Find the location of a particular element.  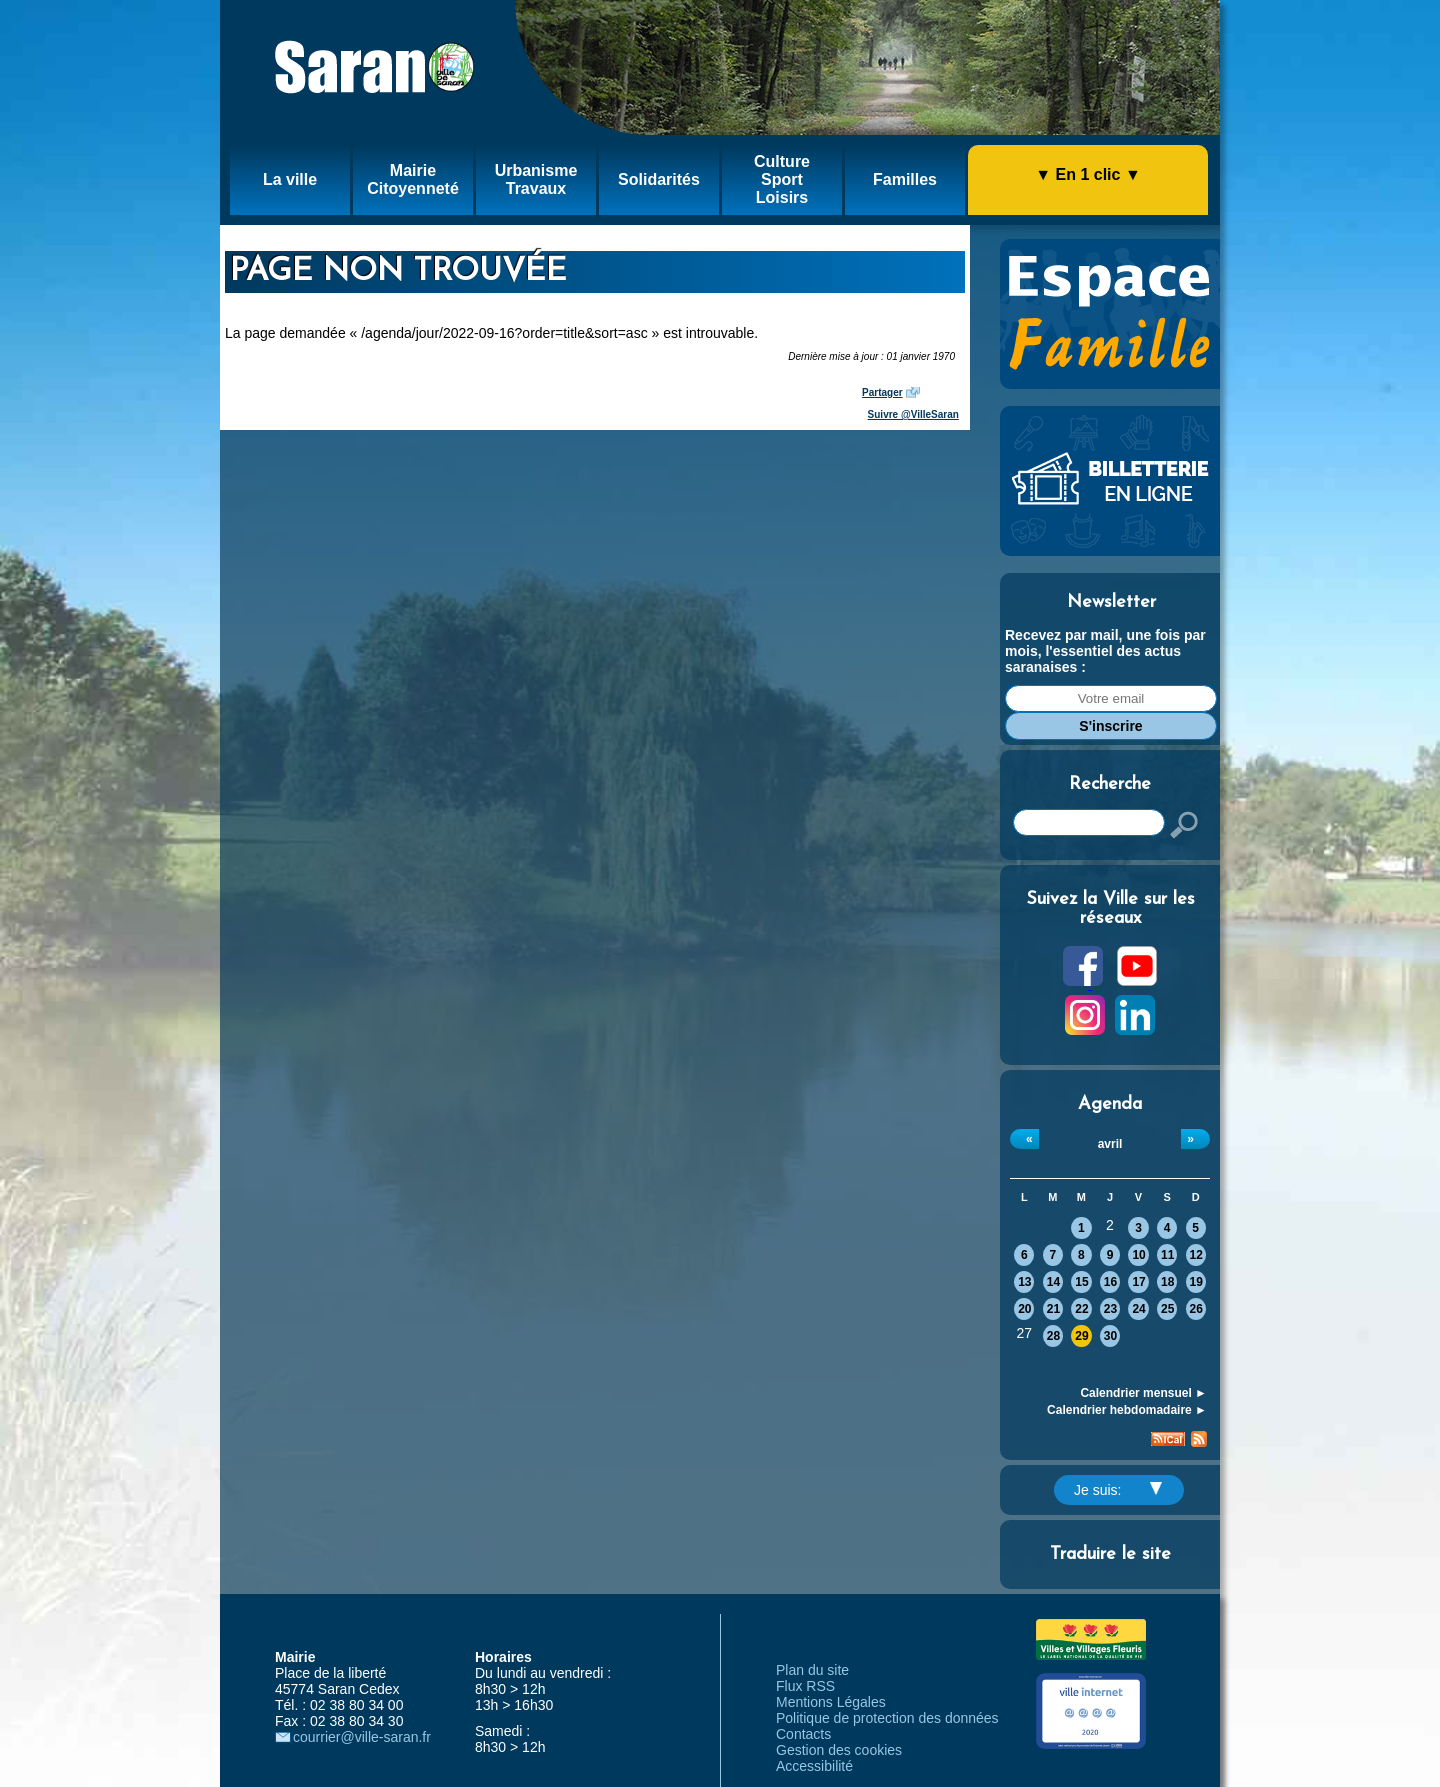

Recevez par mail, une fois par mois, l'essentiel des actus saranaises : is located at coordinates (1105, 651).